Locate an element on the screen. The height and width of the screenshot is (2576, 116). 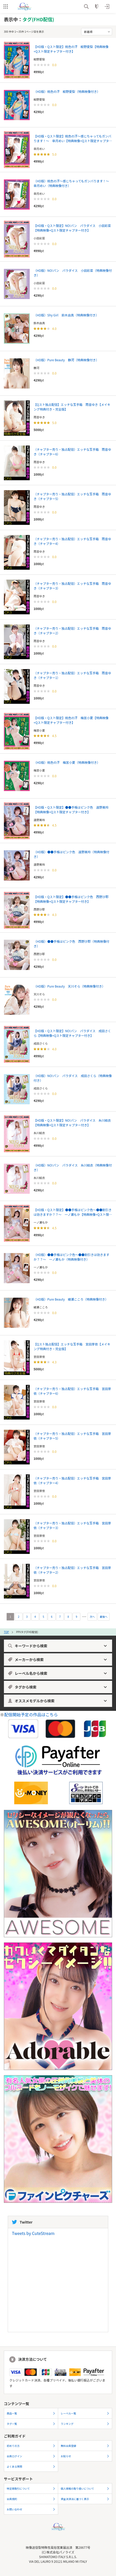
Tweets by CuteStream is located at coordinates (33, 2233).